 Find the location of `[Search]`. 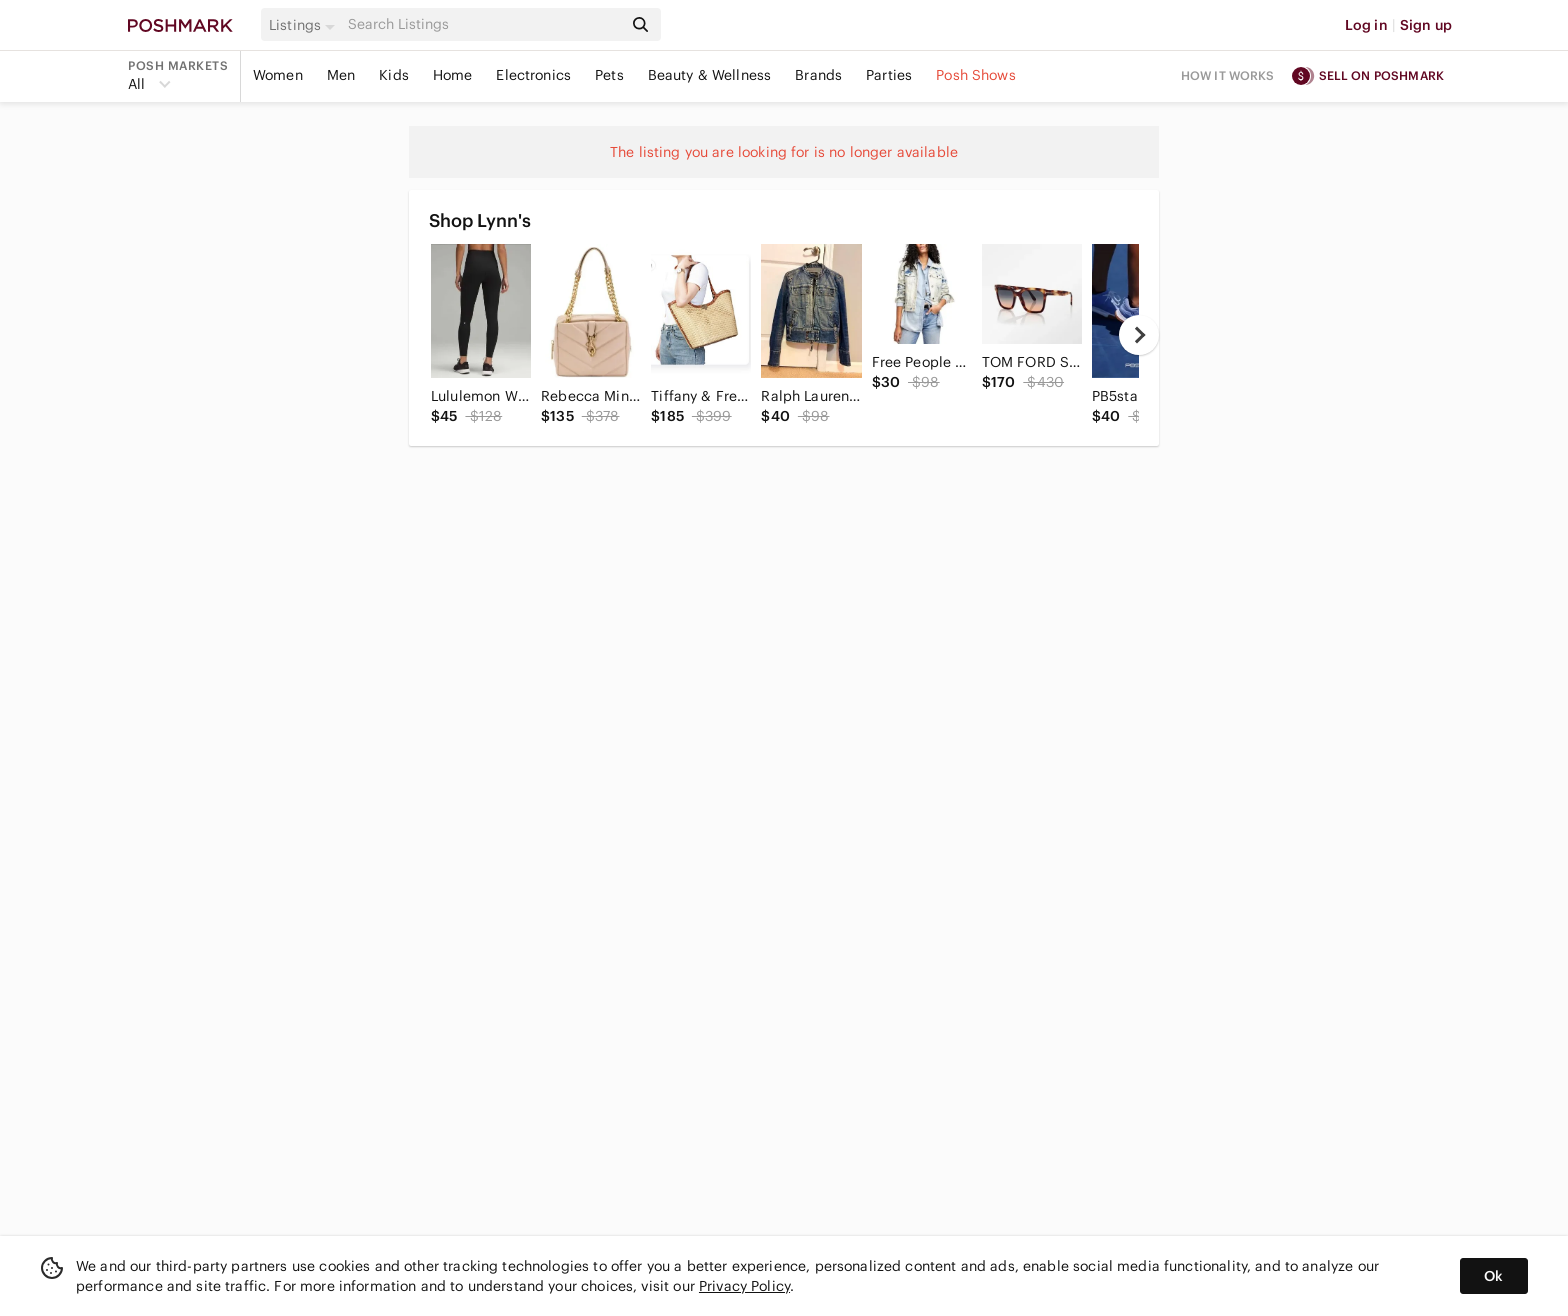

[Search] is located at coordinates (483, 24).